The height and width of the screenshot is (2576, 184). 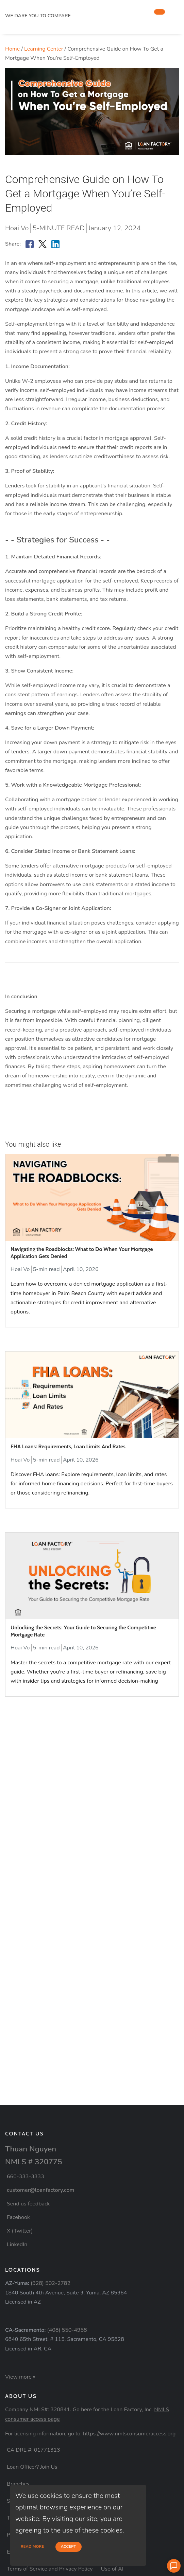 I want to click on Loan Officer? Join Us, so click(x=32, y=2467).